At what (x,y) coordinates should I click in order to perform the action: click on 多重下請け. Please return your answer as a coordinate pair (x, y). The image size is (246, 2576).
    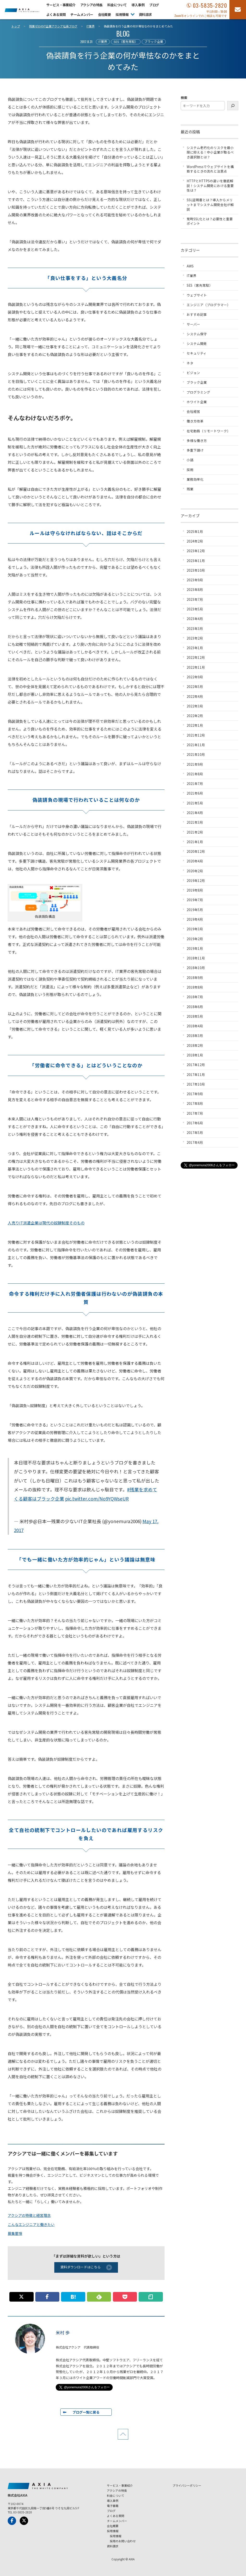
    Looking at the image, I should click on (195, 450).